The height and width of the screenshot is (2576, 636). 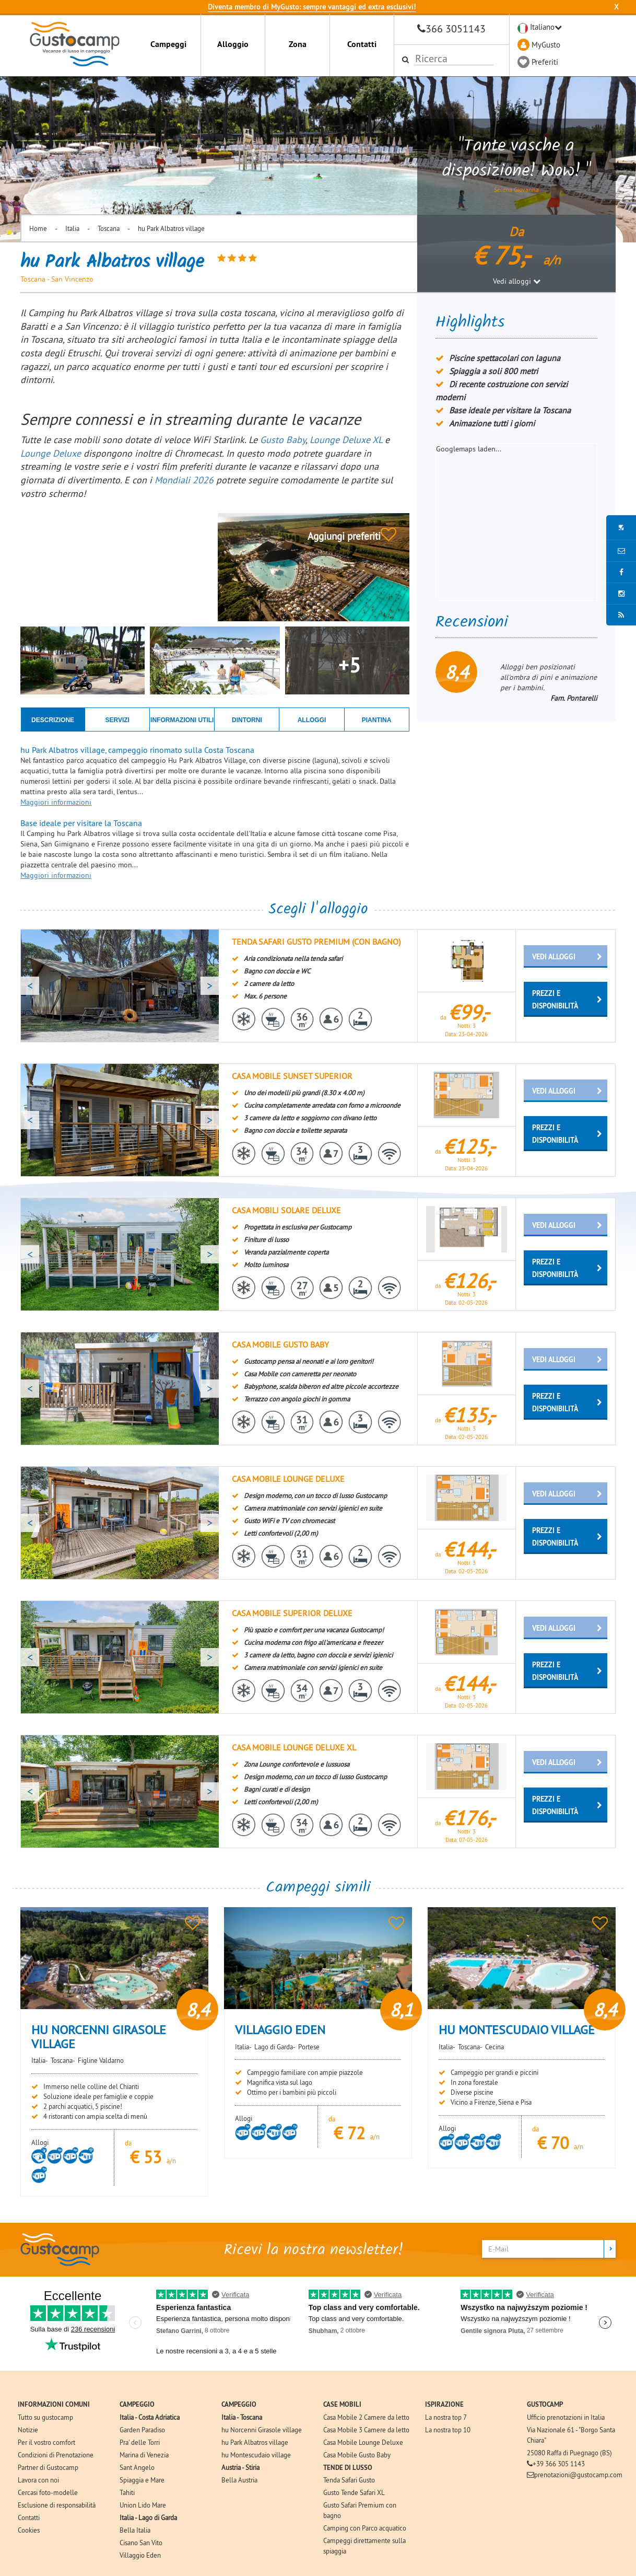 I want to click on Casa Mobile Lounge Deluxe, so click(x=363, y=2442).